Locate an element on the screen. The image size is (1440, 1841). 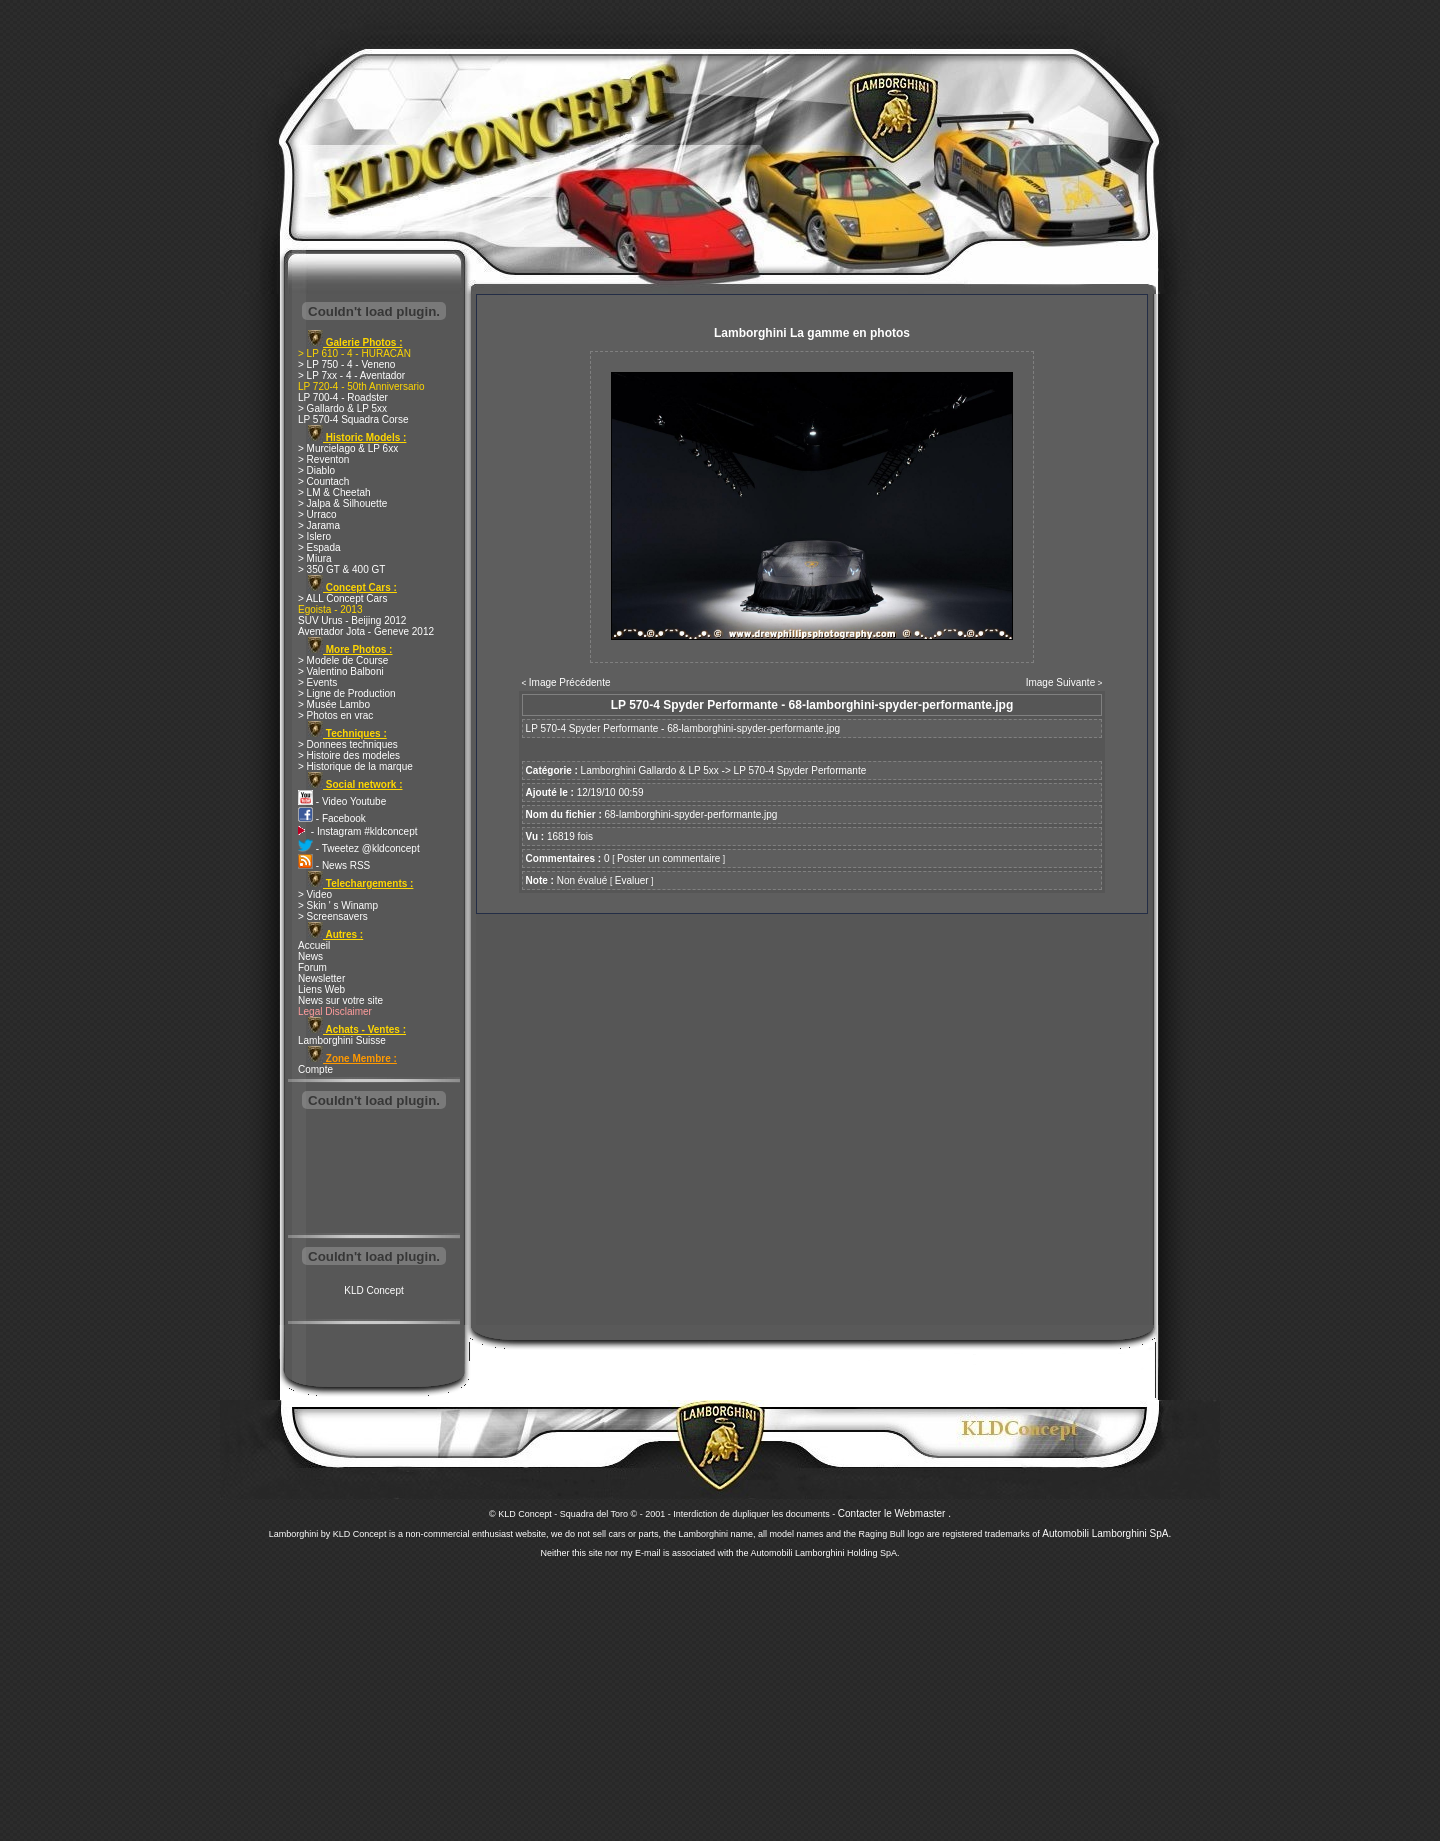
> LP 750 - 4 - Veneno is located at coordinates (346, 364).